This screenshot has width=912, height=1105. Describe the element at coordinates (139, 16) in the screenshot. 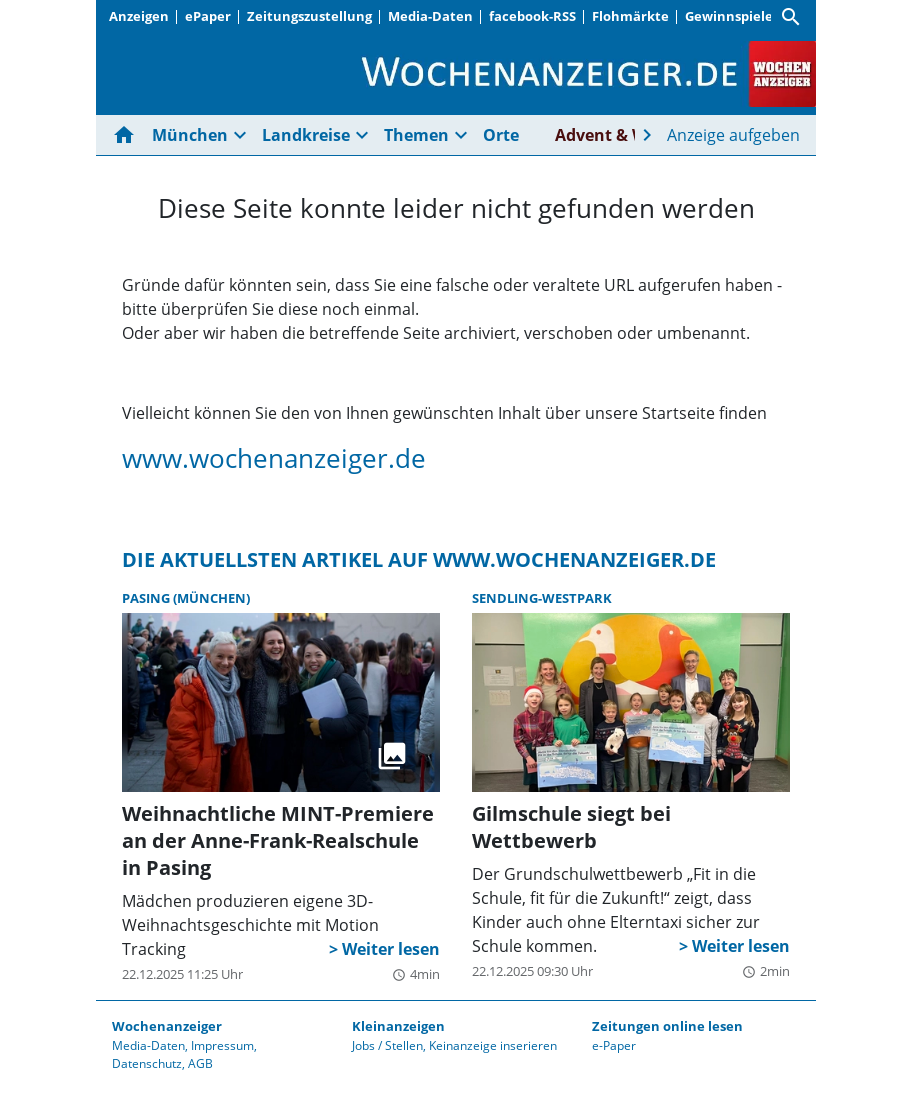

I see `Anzeigen` at that location.